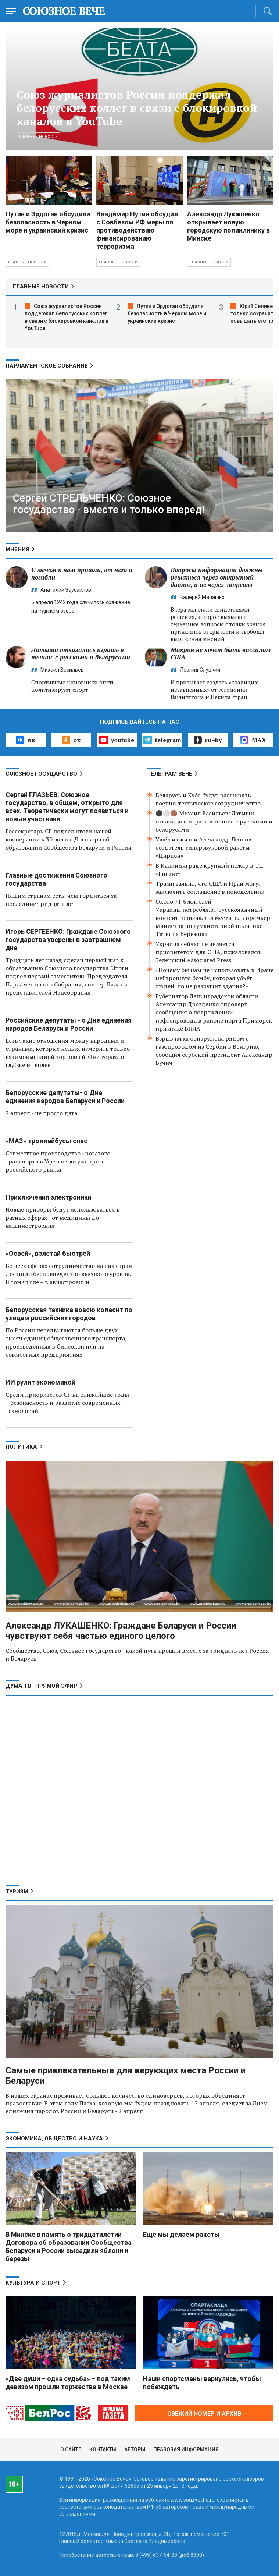 This screenshot has width=279, height=2576. I want to click on В Калининграде крупный пожар в ТЦ «Гигант», so click(209, 869).